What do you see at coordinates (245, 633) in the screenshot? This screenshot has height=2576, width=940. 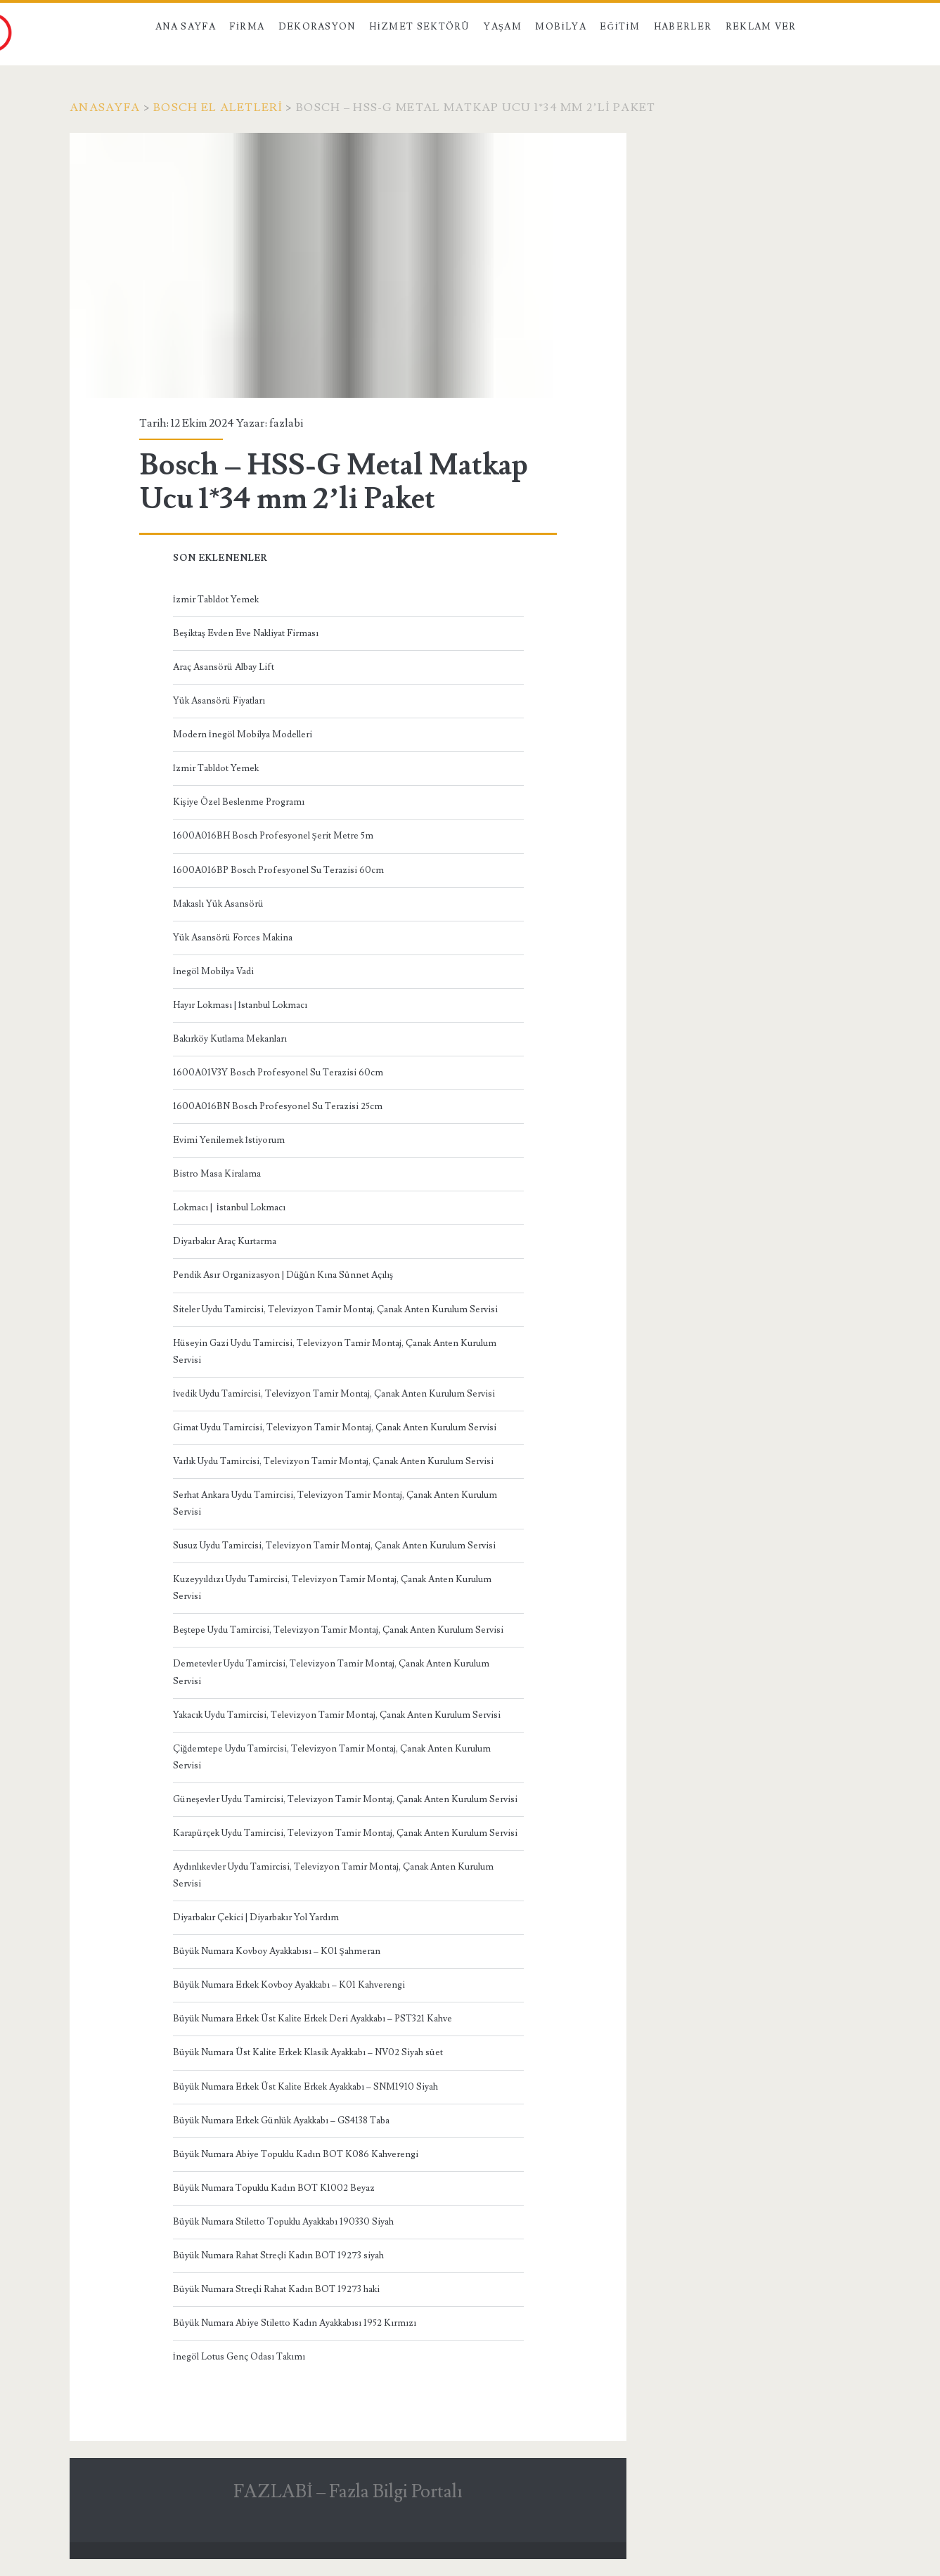 I see `Beşiktaş Evden Eve Nakliyat Firması` at bounding box center [245, 633].